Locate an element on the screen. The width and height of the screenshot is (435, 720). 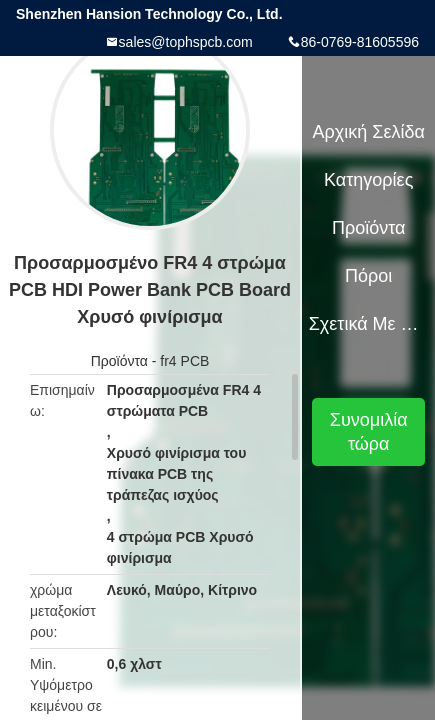
Προϊόντα is located at coordinates (119, 361).